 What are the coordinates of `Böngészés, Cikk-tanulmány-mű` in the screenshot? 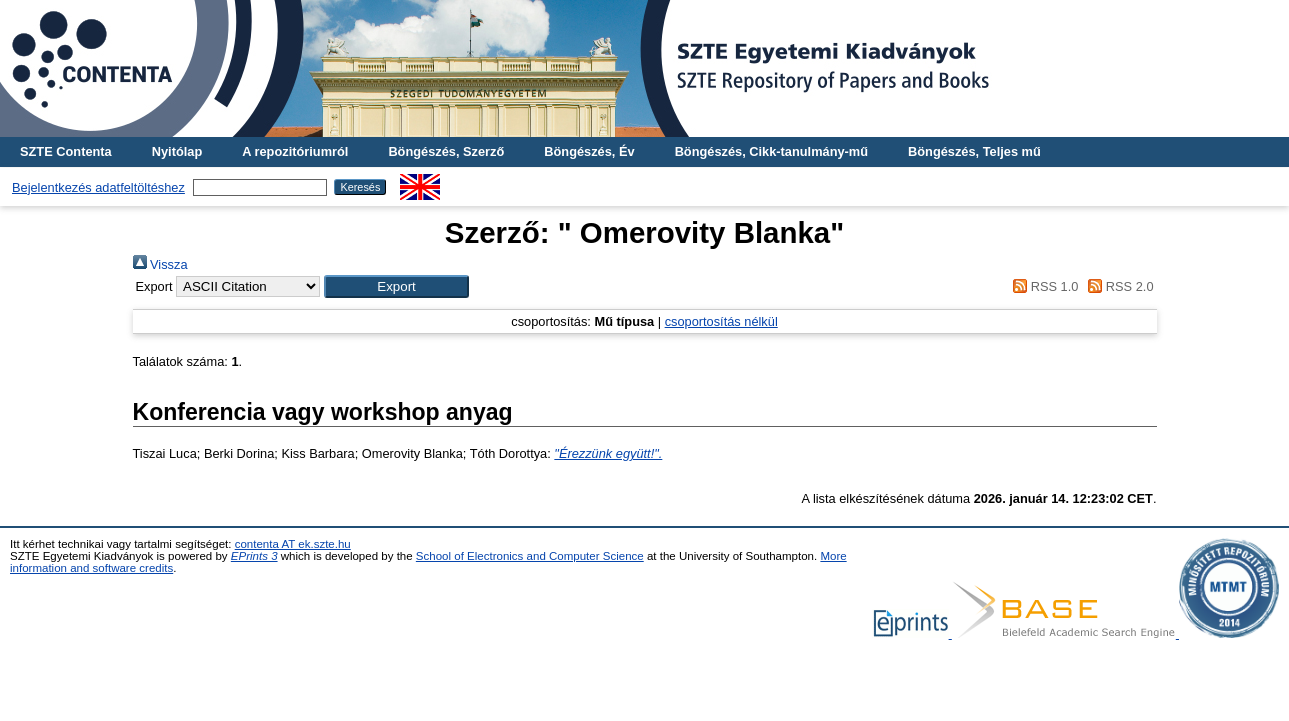 It's located at (771, 151).